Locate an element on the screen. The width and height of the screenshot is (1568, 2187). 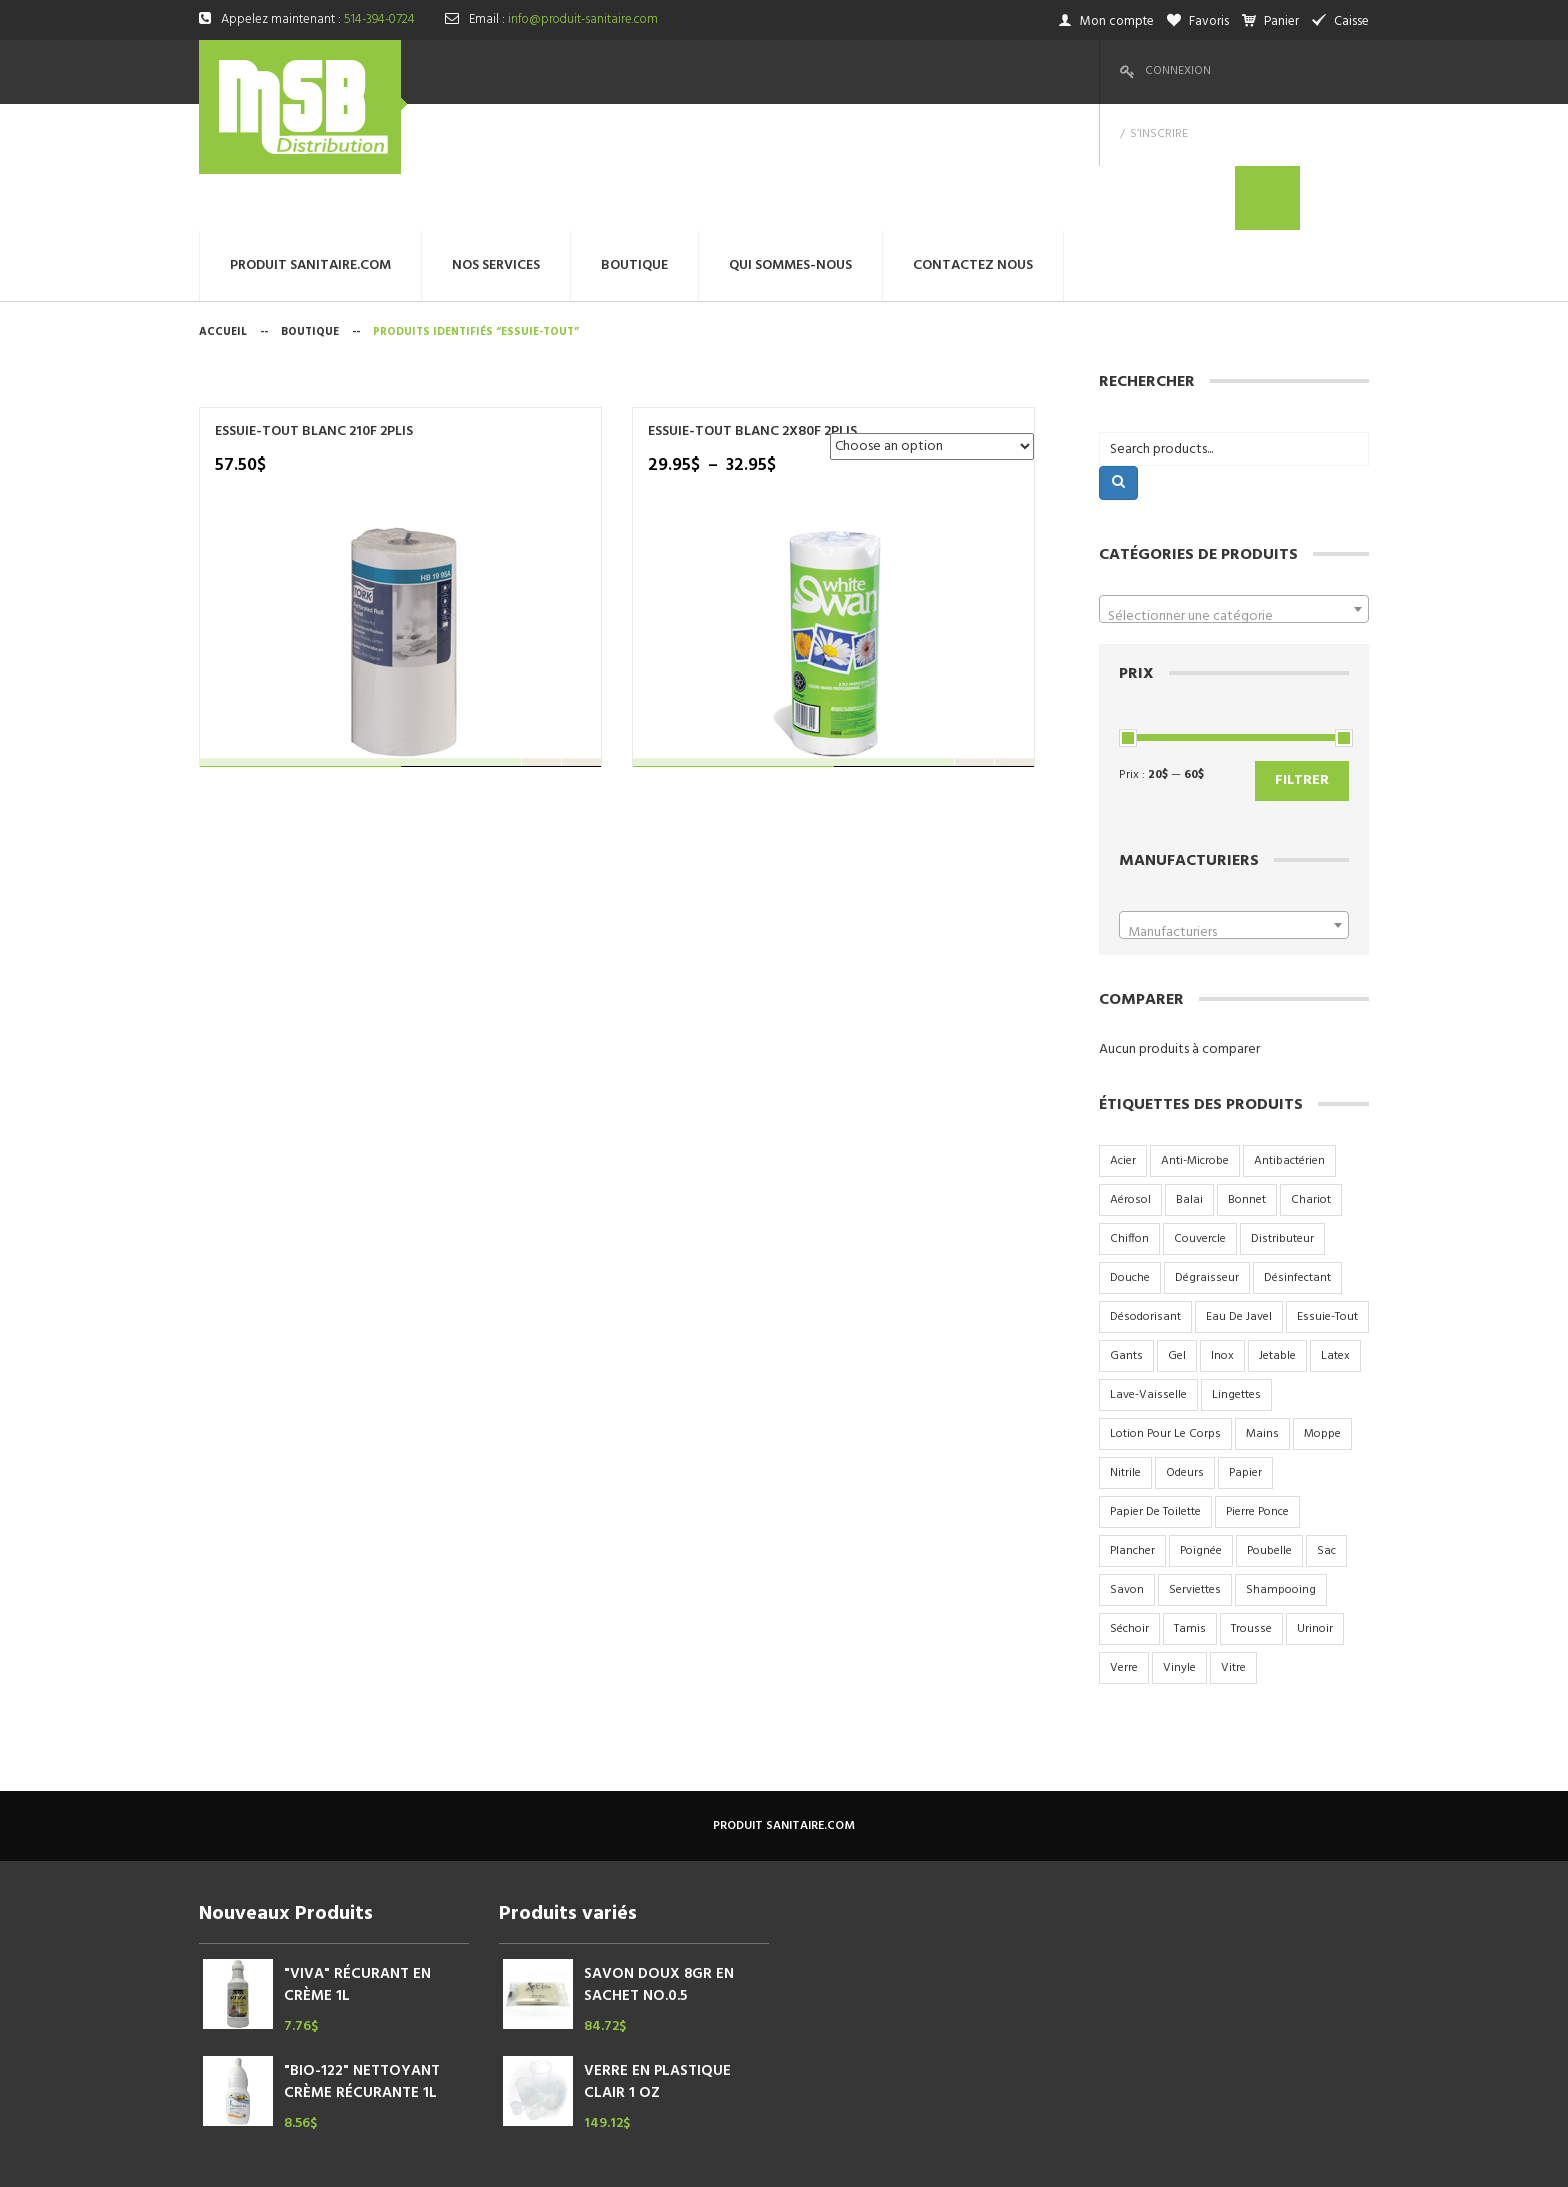
[combobox] is located at coordinates (1234, 482).